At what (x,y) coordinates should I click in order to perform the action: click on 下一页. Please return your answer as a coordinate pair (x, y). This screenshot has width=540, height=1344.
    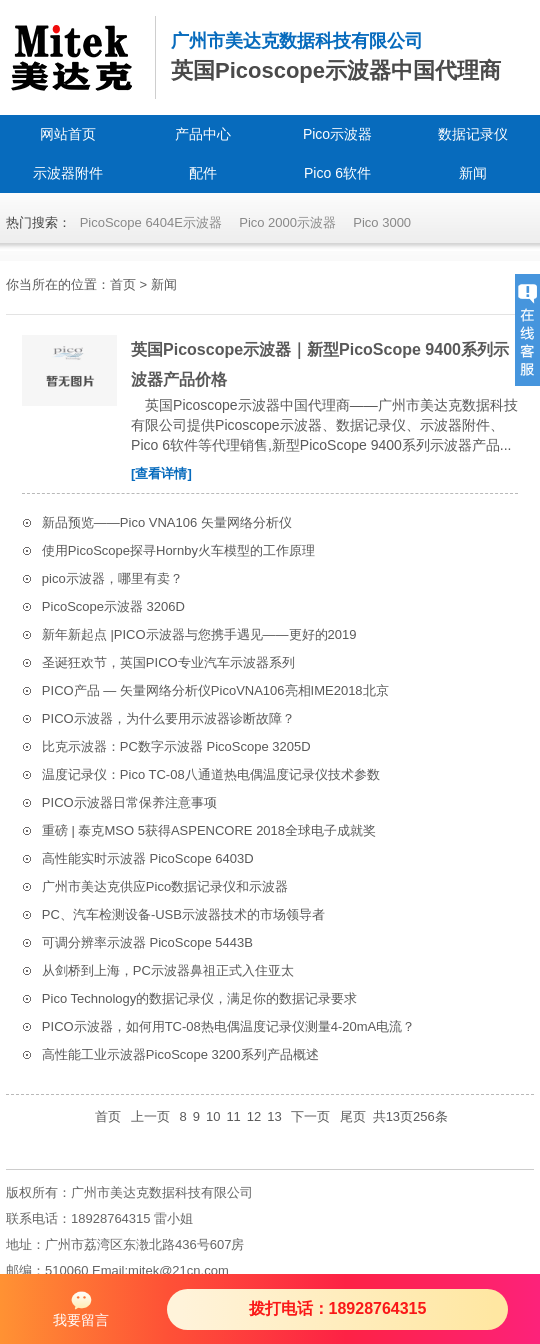
    Looking at the image, I should click on (310, 1116).